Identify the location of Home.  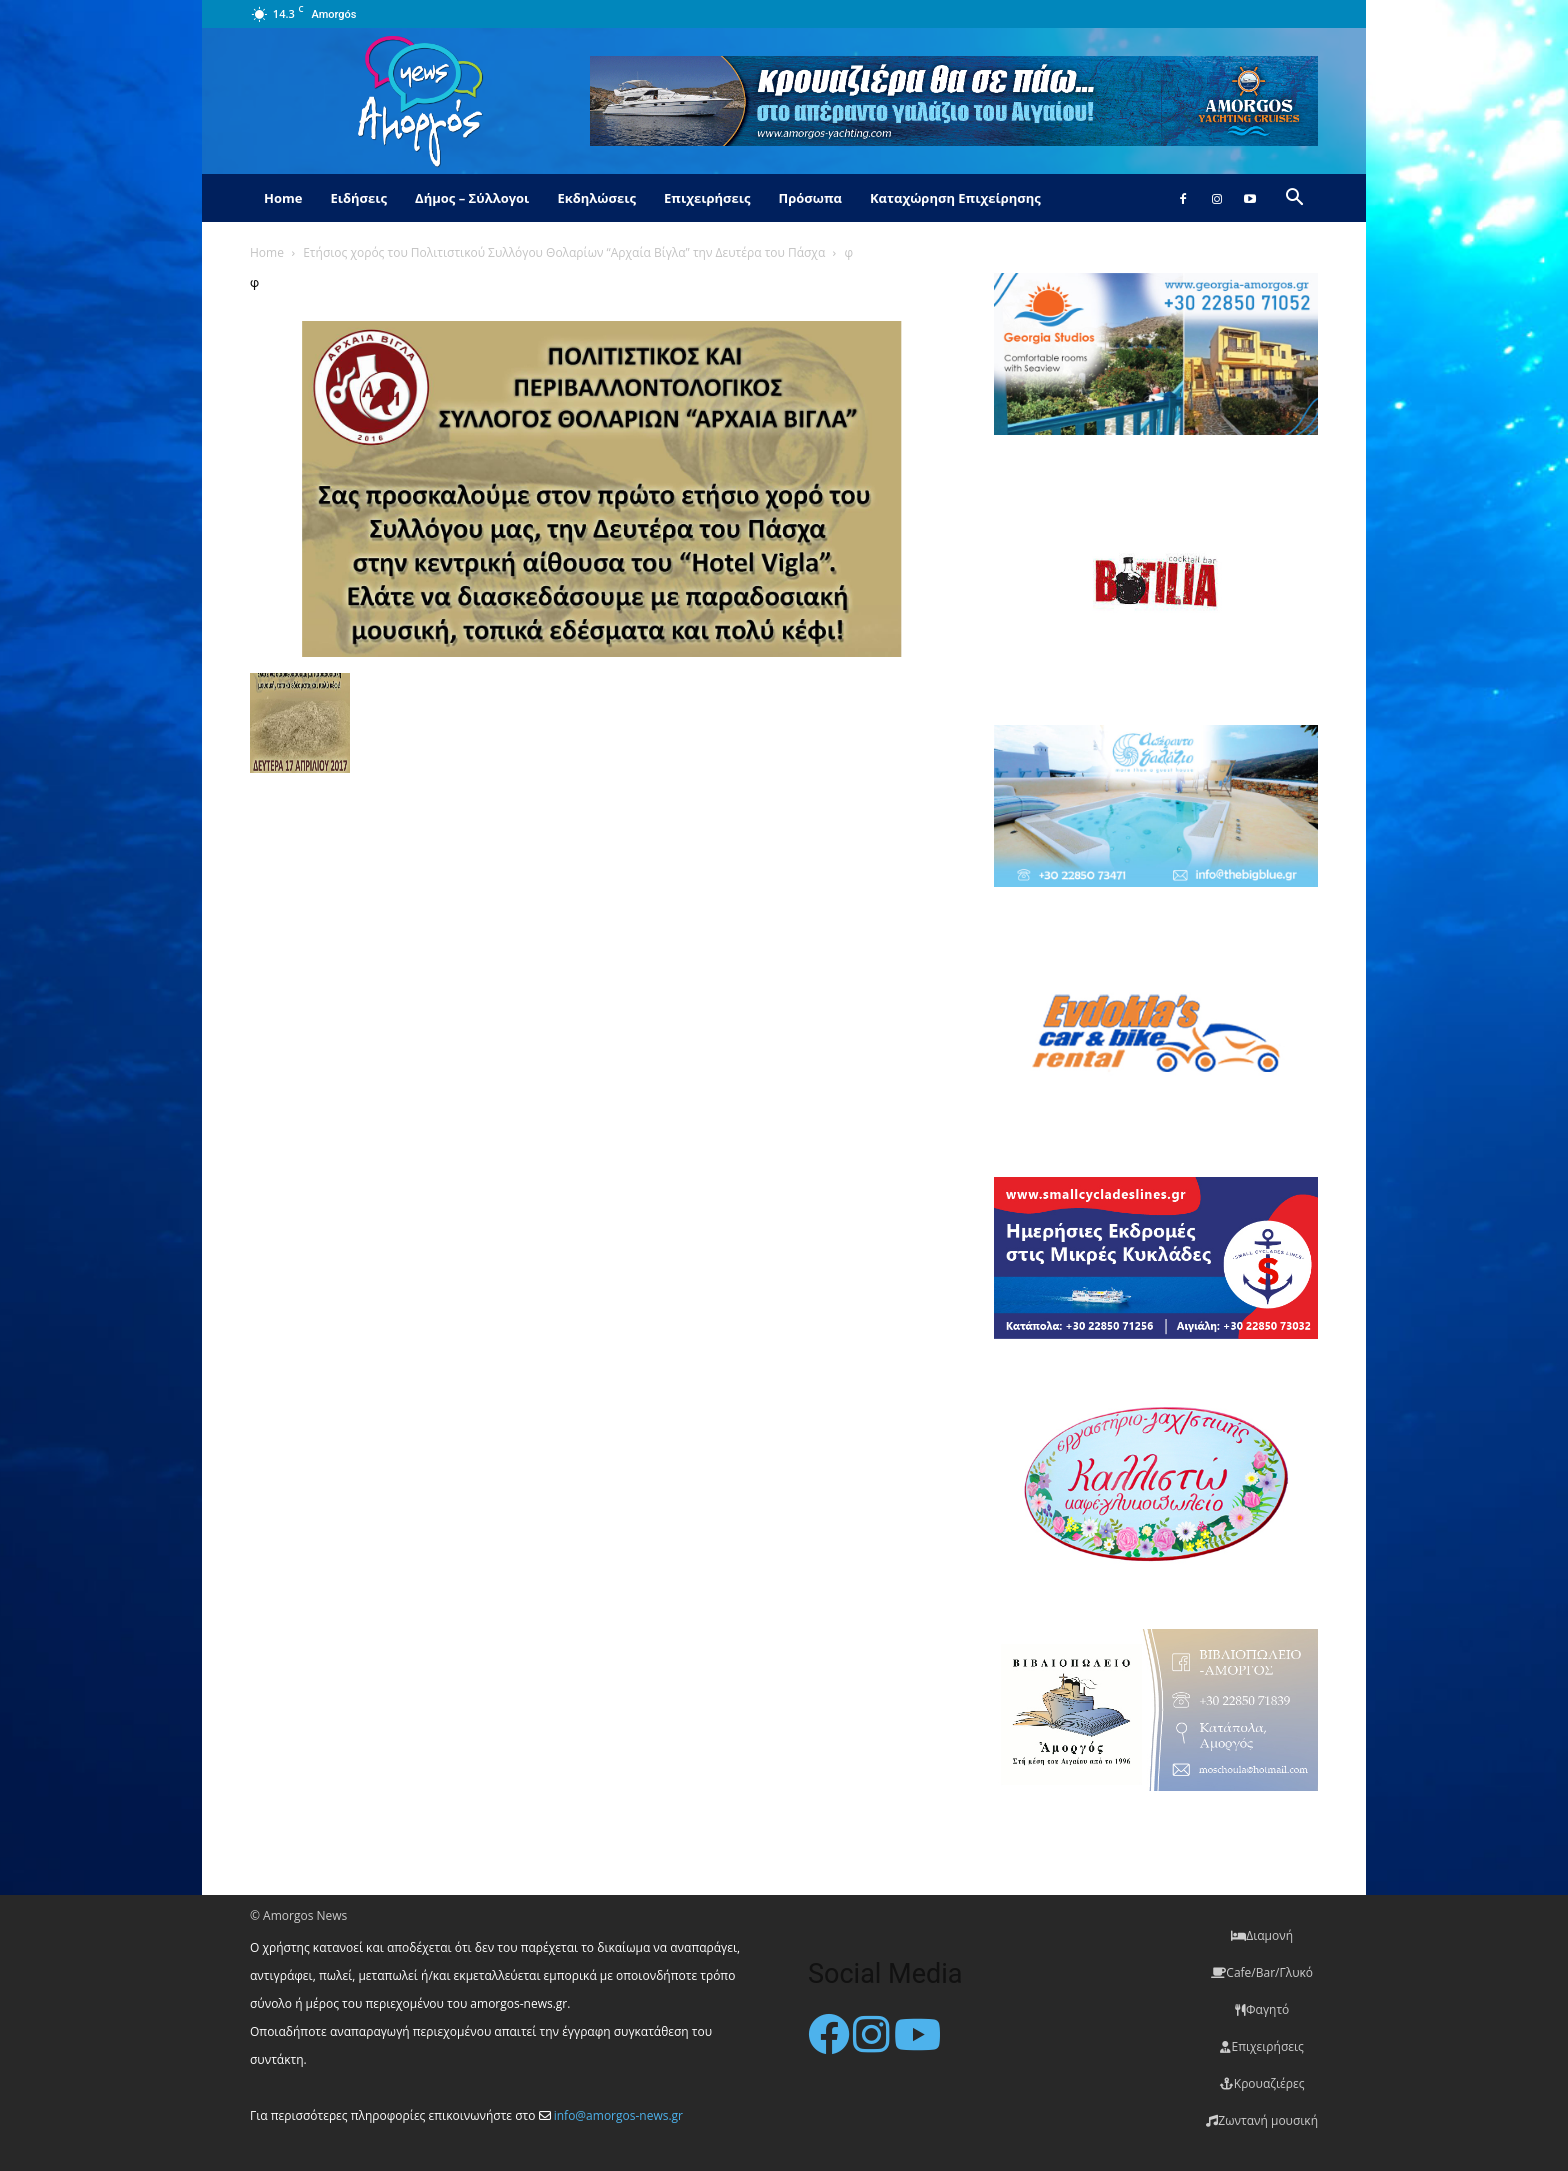
(283, 198).